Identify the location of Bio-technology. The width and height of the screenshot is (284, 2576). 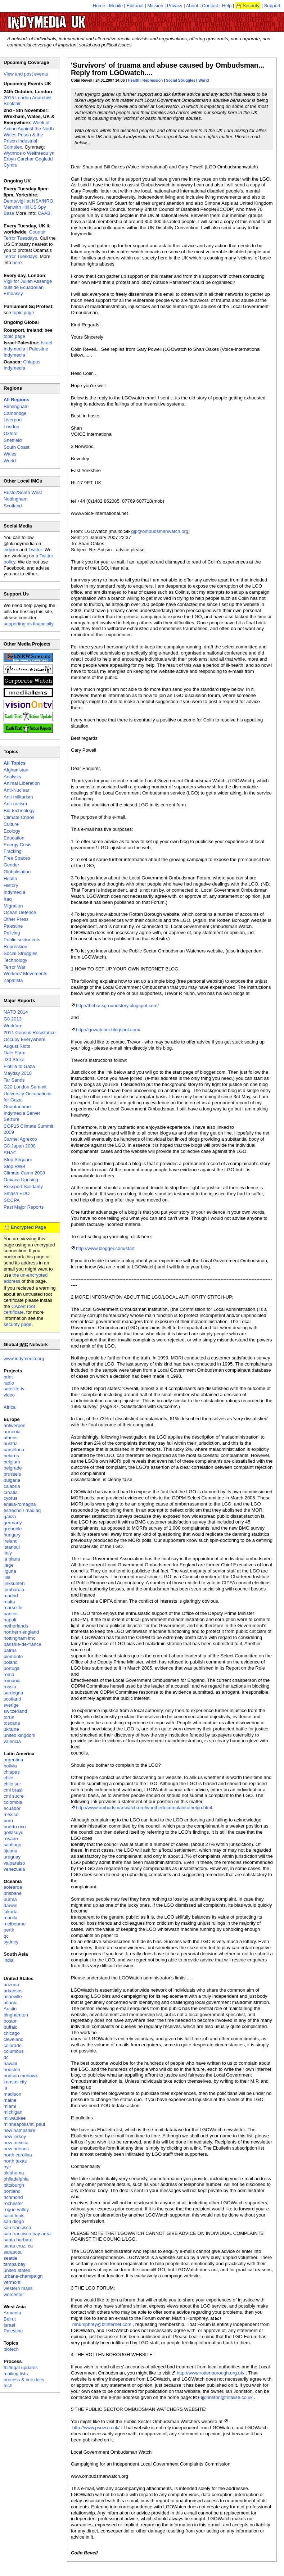
(19, 810).